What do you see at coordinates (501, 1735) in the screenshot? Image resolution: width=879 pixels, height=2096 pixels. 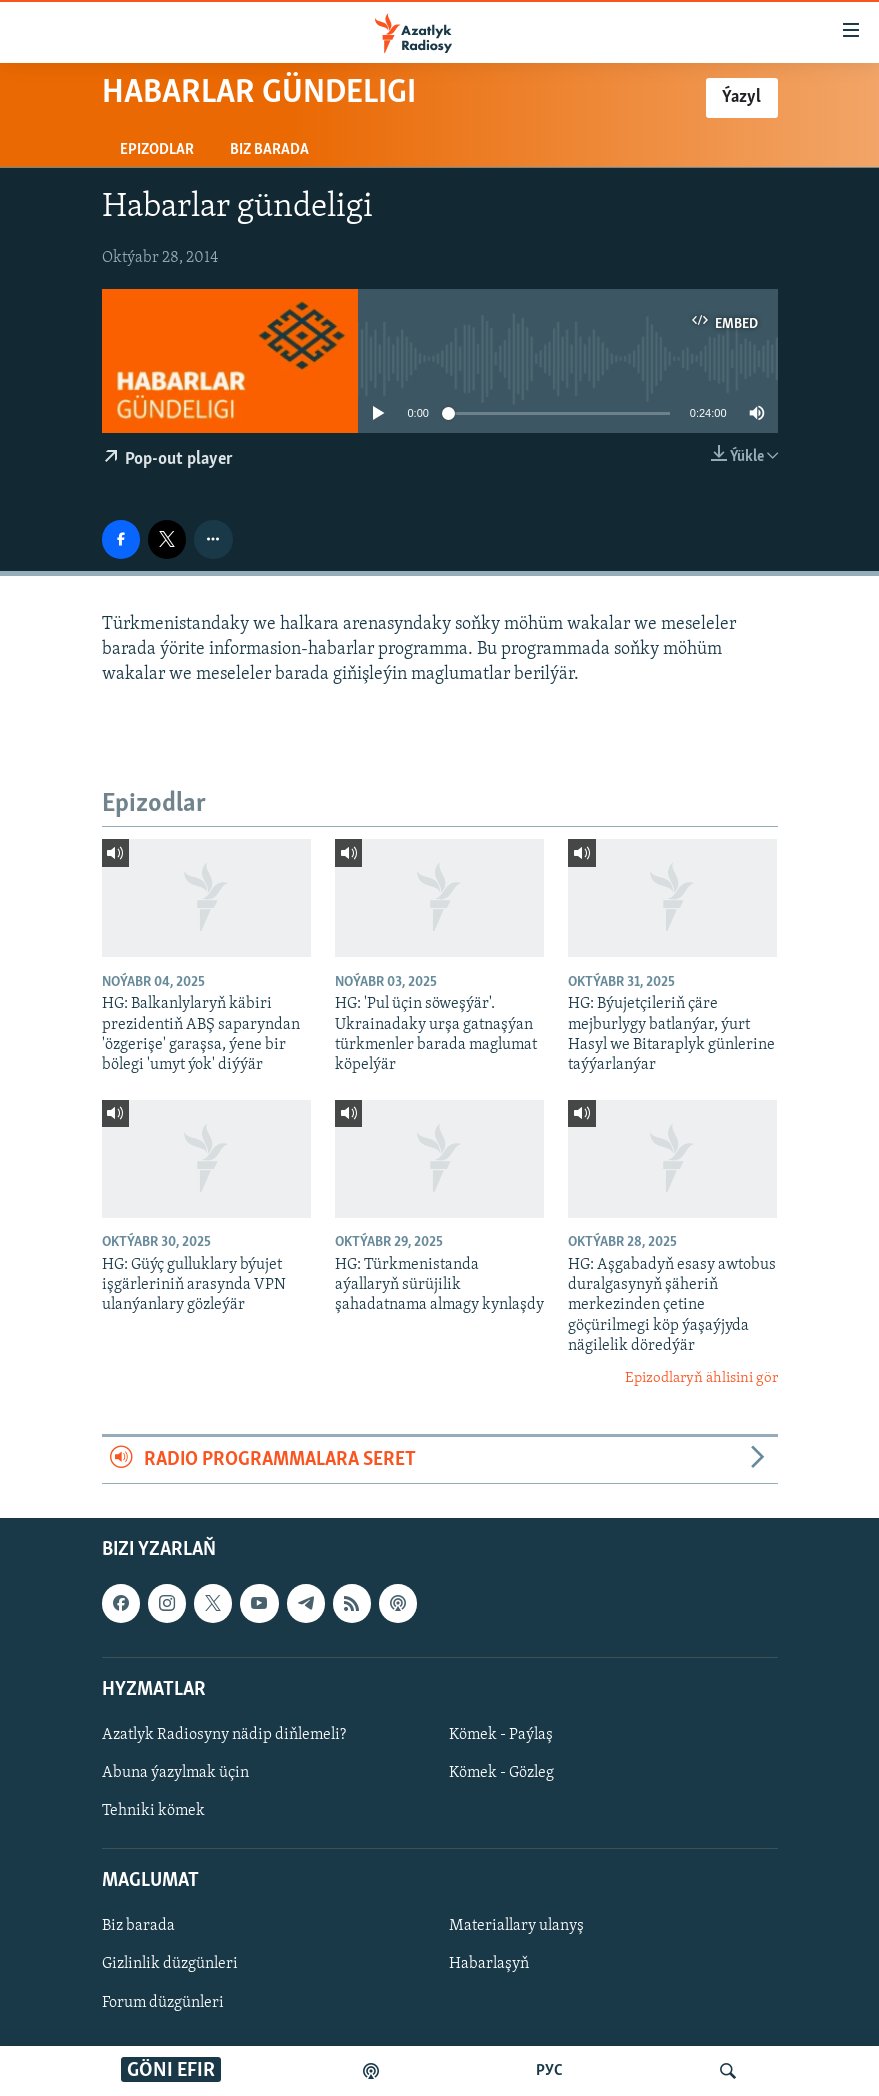 I see `Kömek - Paýlaş` at bounding box center [501, 1735].